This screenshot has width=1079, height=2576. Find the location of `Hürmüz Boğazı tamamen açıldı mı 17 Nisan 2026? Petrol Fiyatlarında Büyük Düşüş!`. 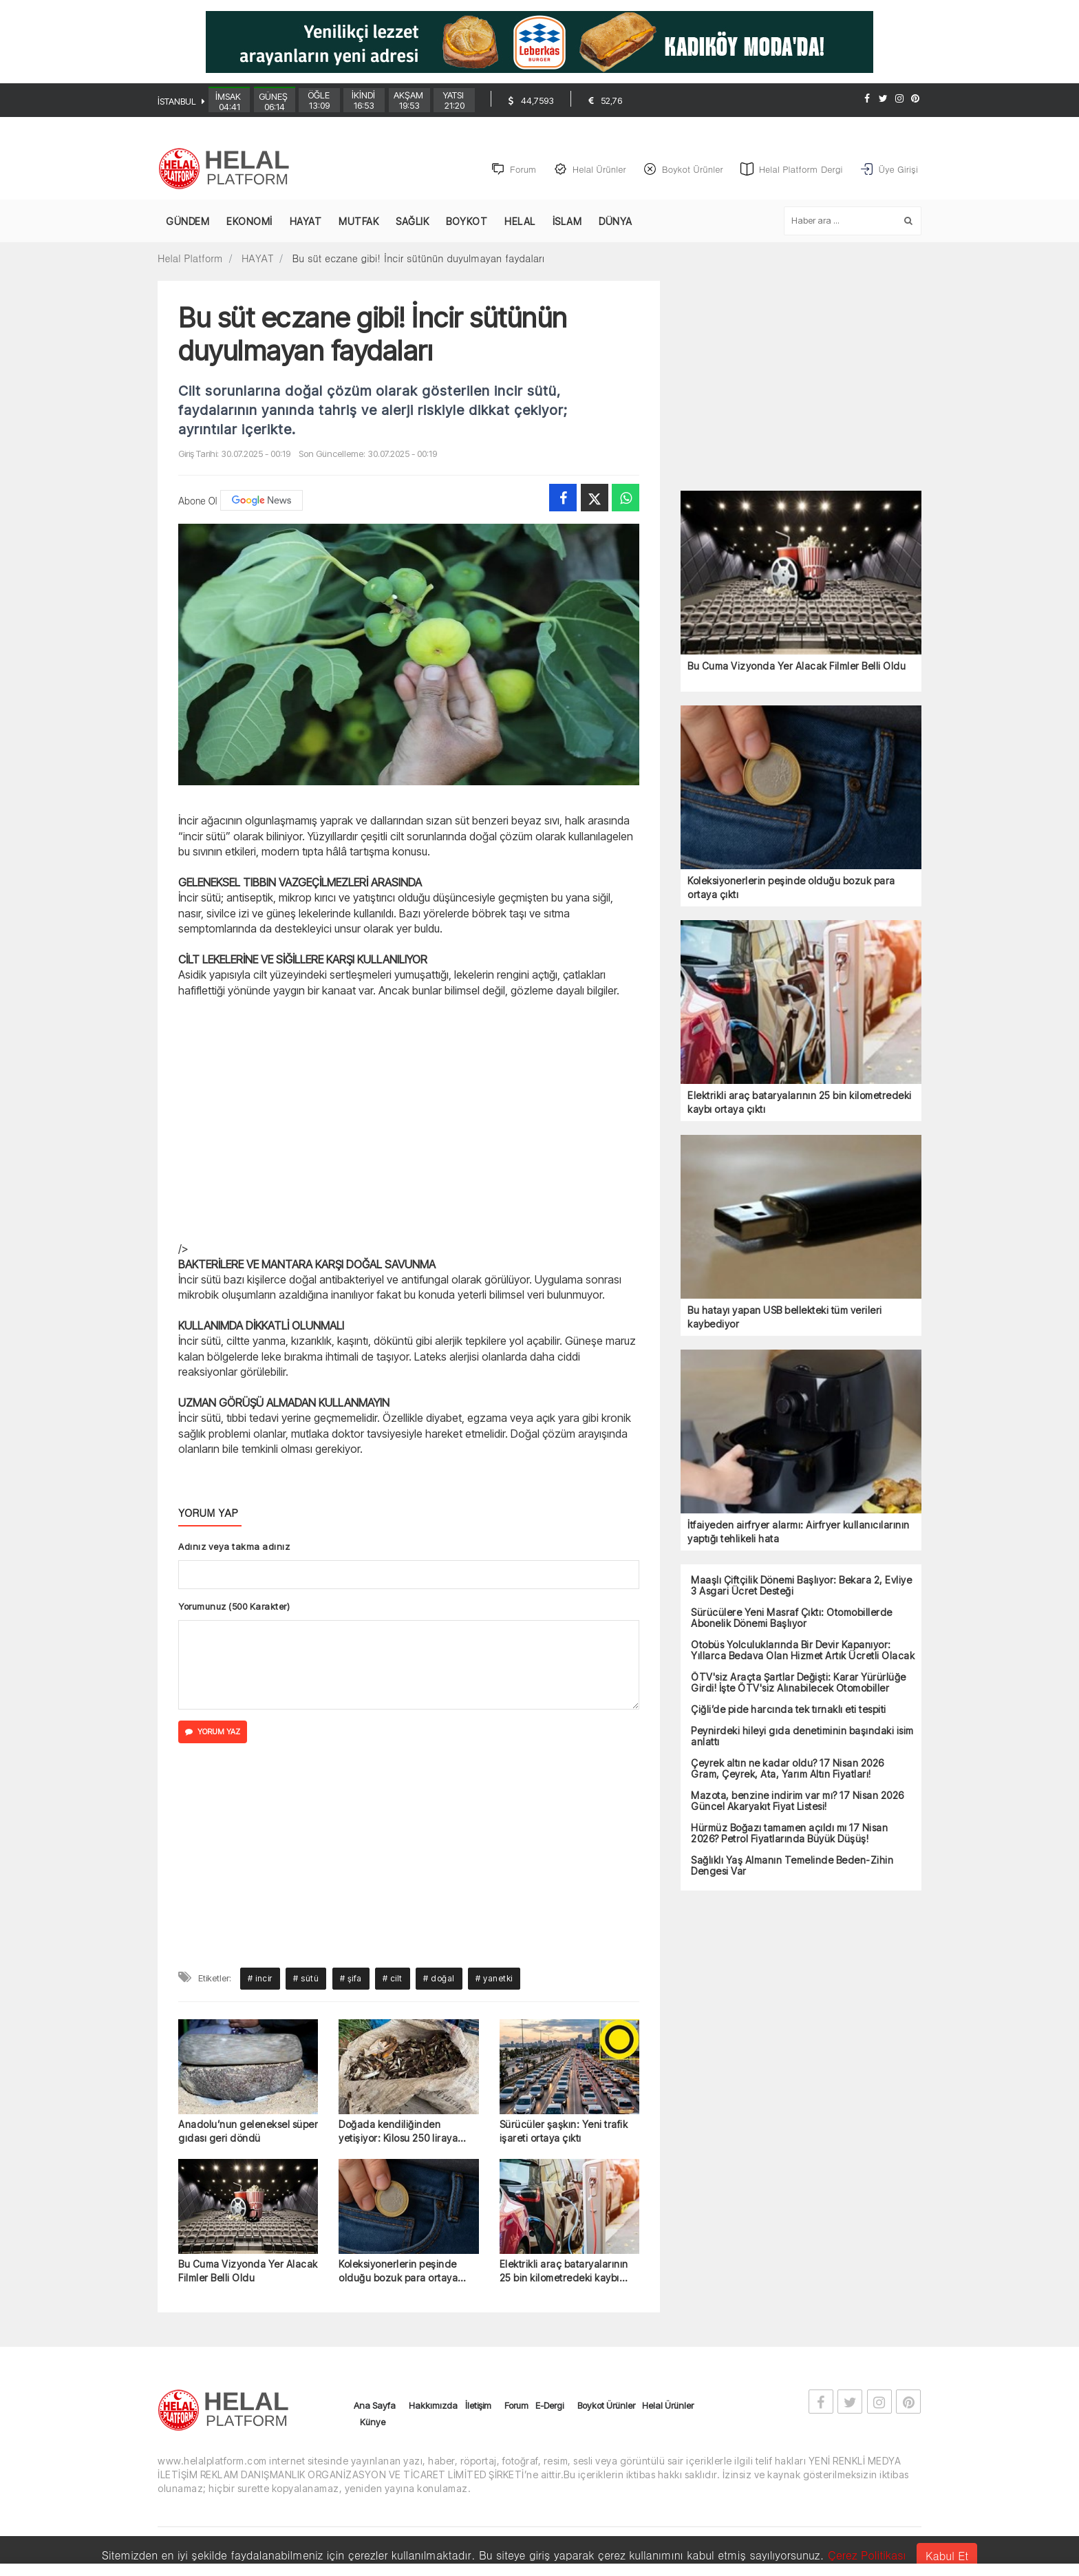

Hürmüz Boğazı tamamen açıldı mı 17 Nisan 2026? Petrol Fiyatlarında Büyük Düşüş! is located at coordinates (789, 1834).